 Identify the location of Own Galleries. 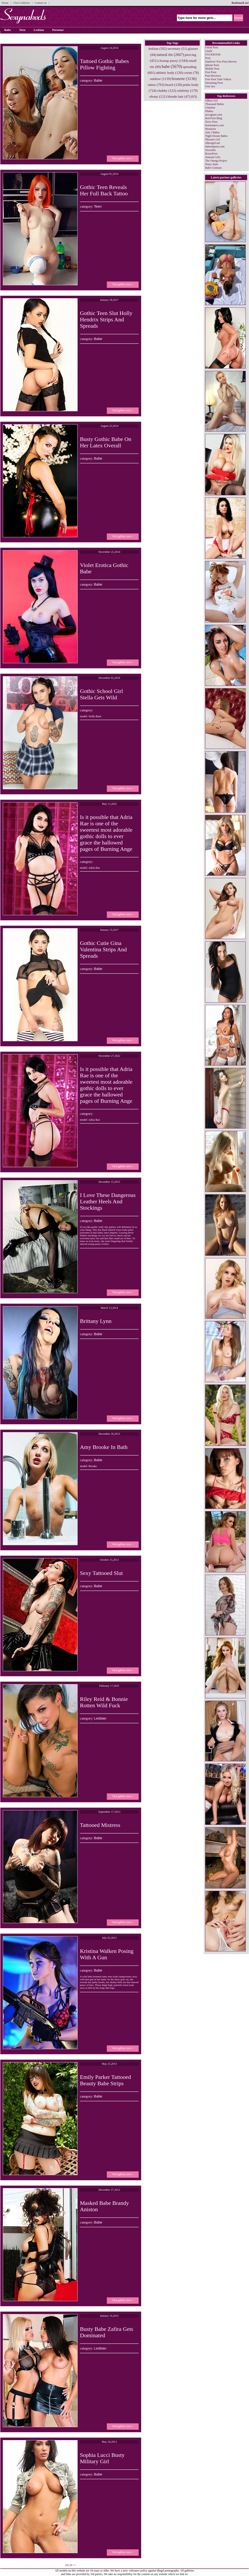
(21, 2).